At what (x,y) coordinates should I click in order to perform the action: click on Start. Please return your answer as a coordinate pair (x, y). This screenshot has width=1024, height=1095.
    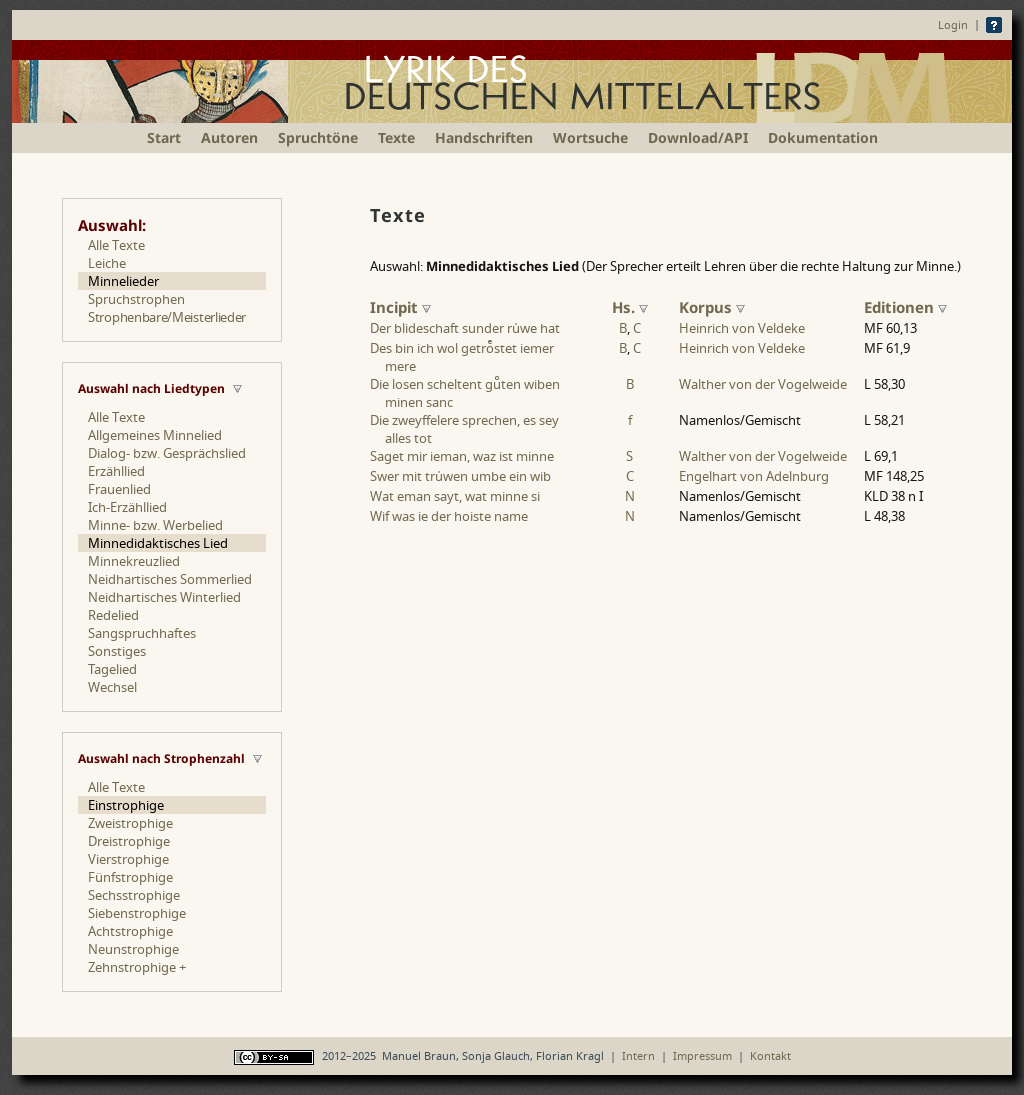
    Looking at the image, I should click on (164, 137).